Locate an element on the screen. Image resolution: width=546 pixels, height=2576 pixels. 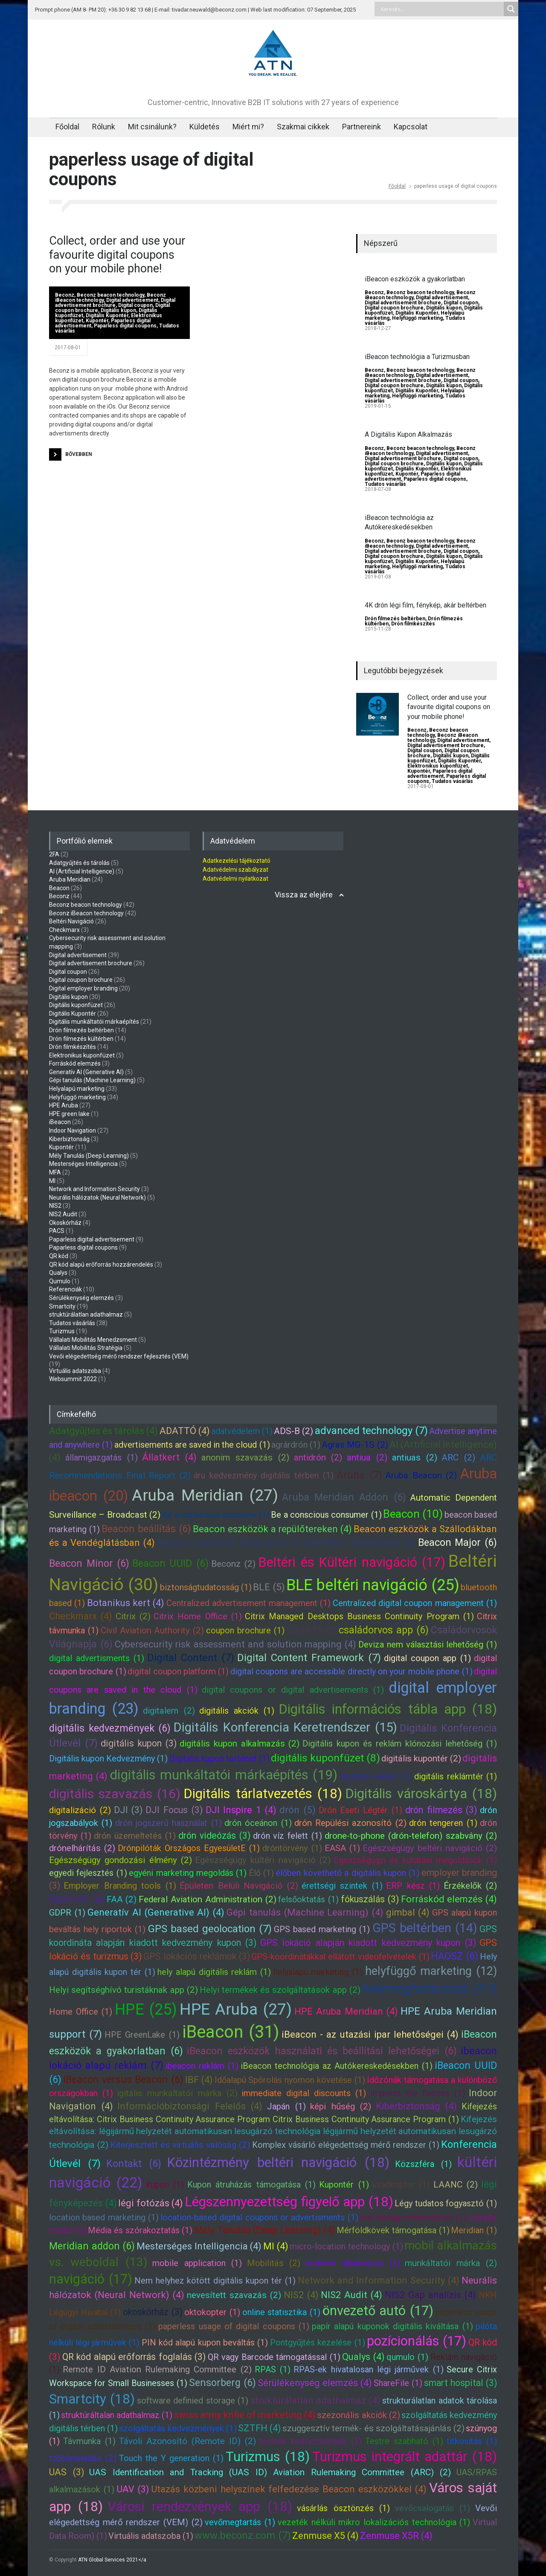
Drón Eseti Légtér (1) is located at coordinates (360, 1810).